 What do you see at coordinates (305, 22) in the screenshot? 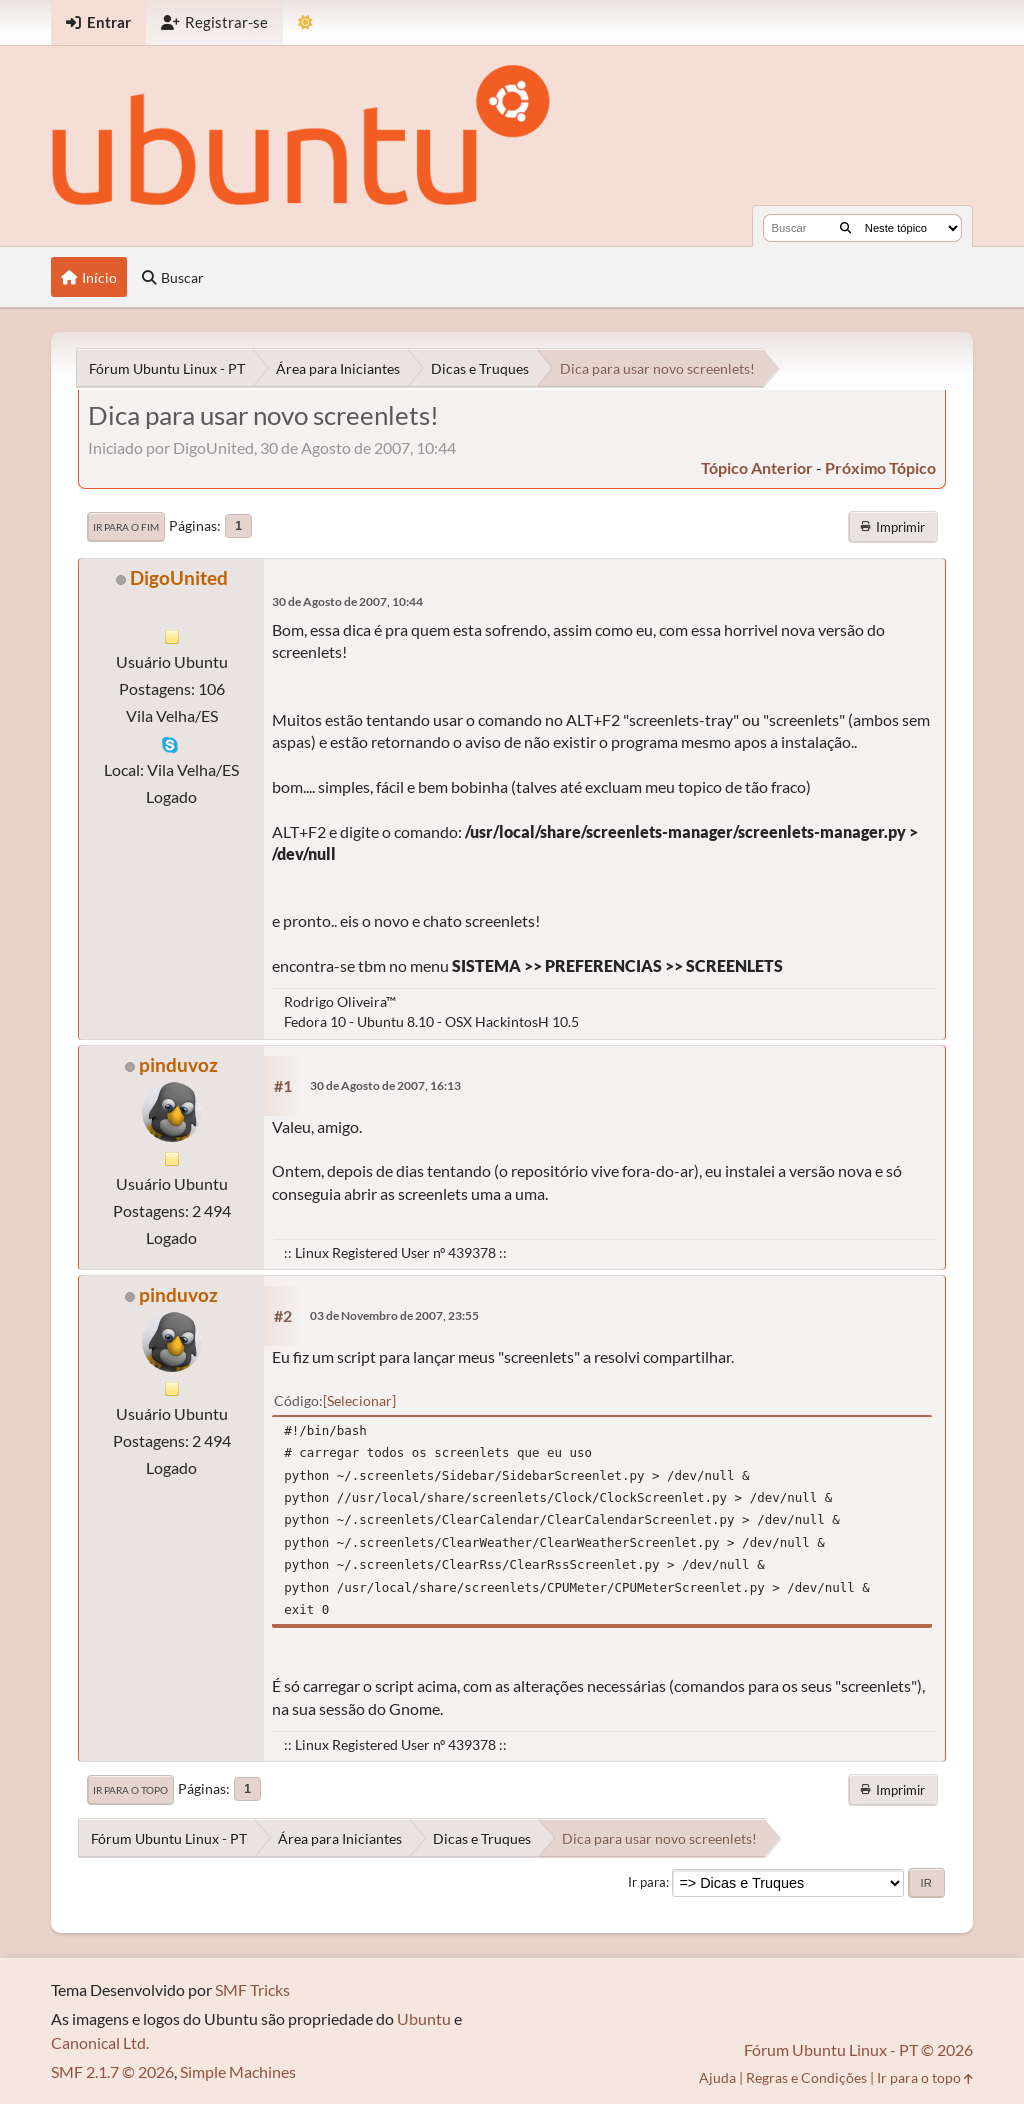
I see `[Mudar Tema]` at bounding box center [305, 22].